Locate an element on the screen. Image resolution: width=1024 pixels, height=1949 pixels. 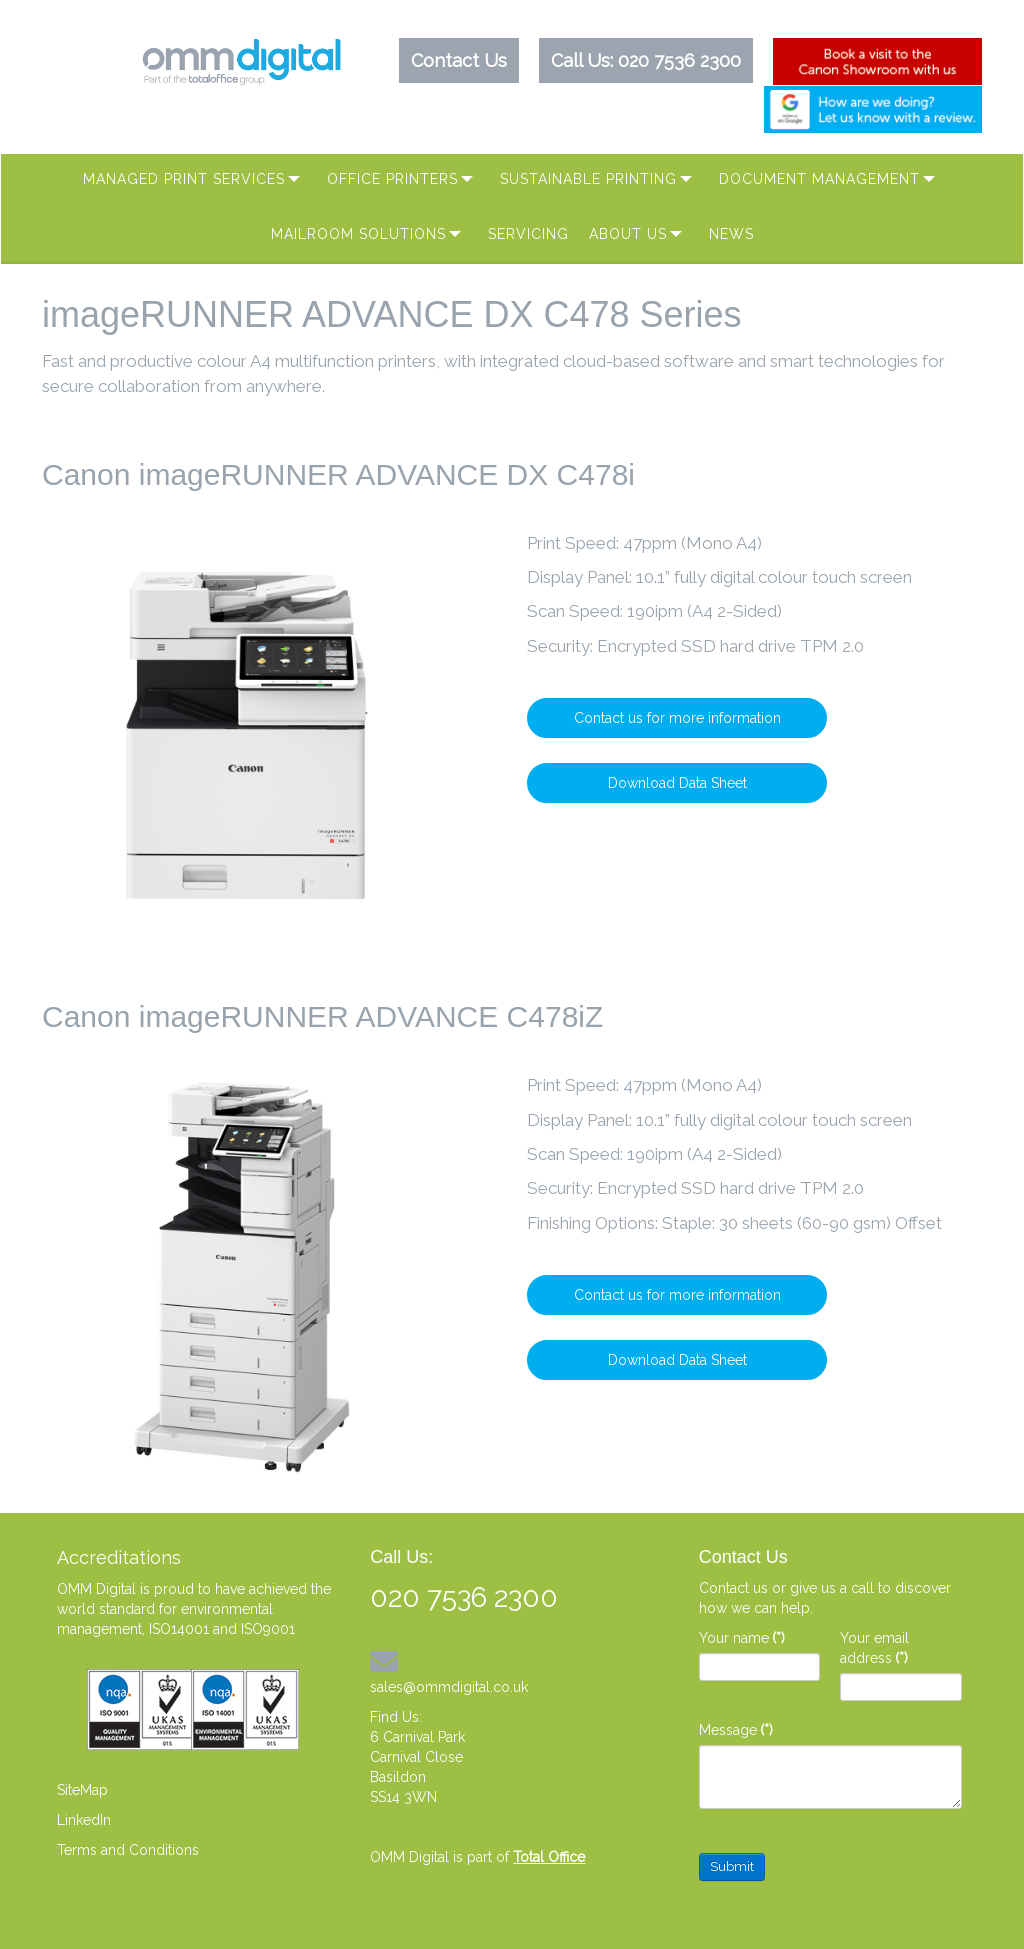
Message is located at coordinates (736, 1730).